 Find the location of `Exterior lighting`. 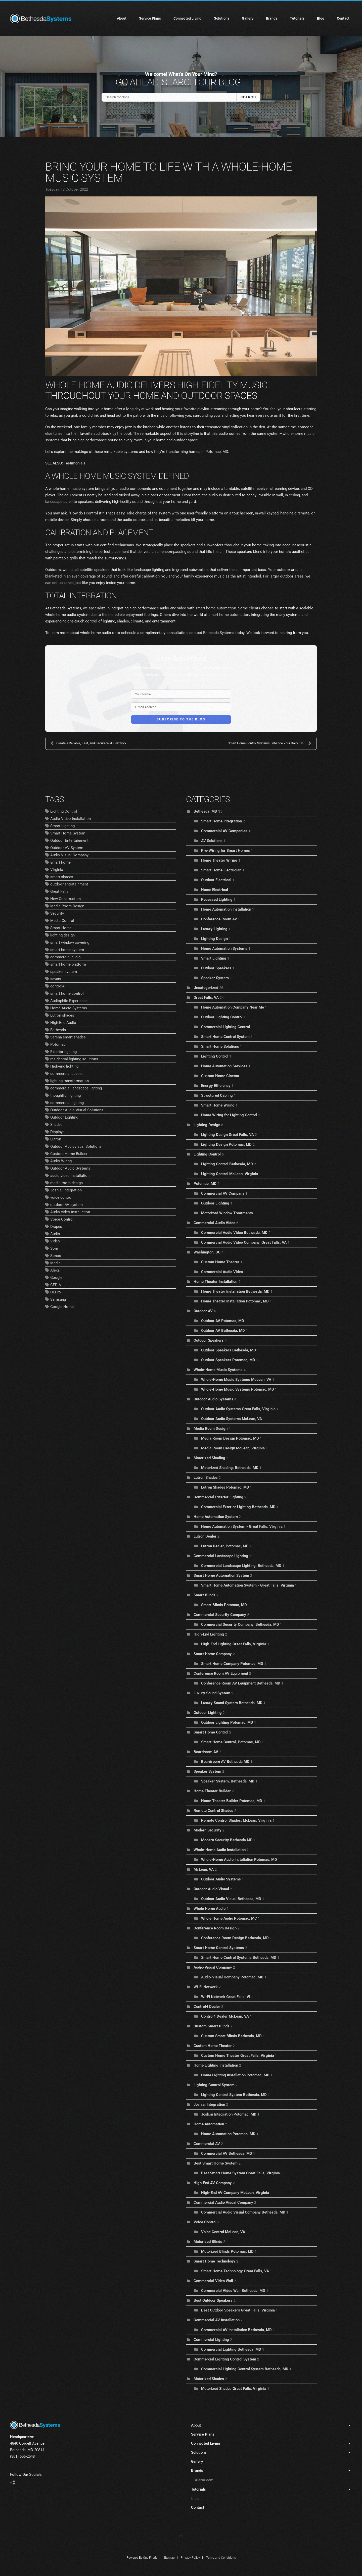

Exterior lighting is located at coordinates (63, 1051).